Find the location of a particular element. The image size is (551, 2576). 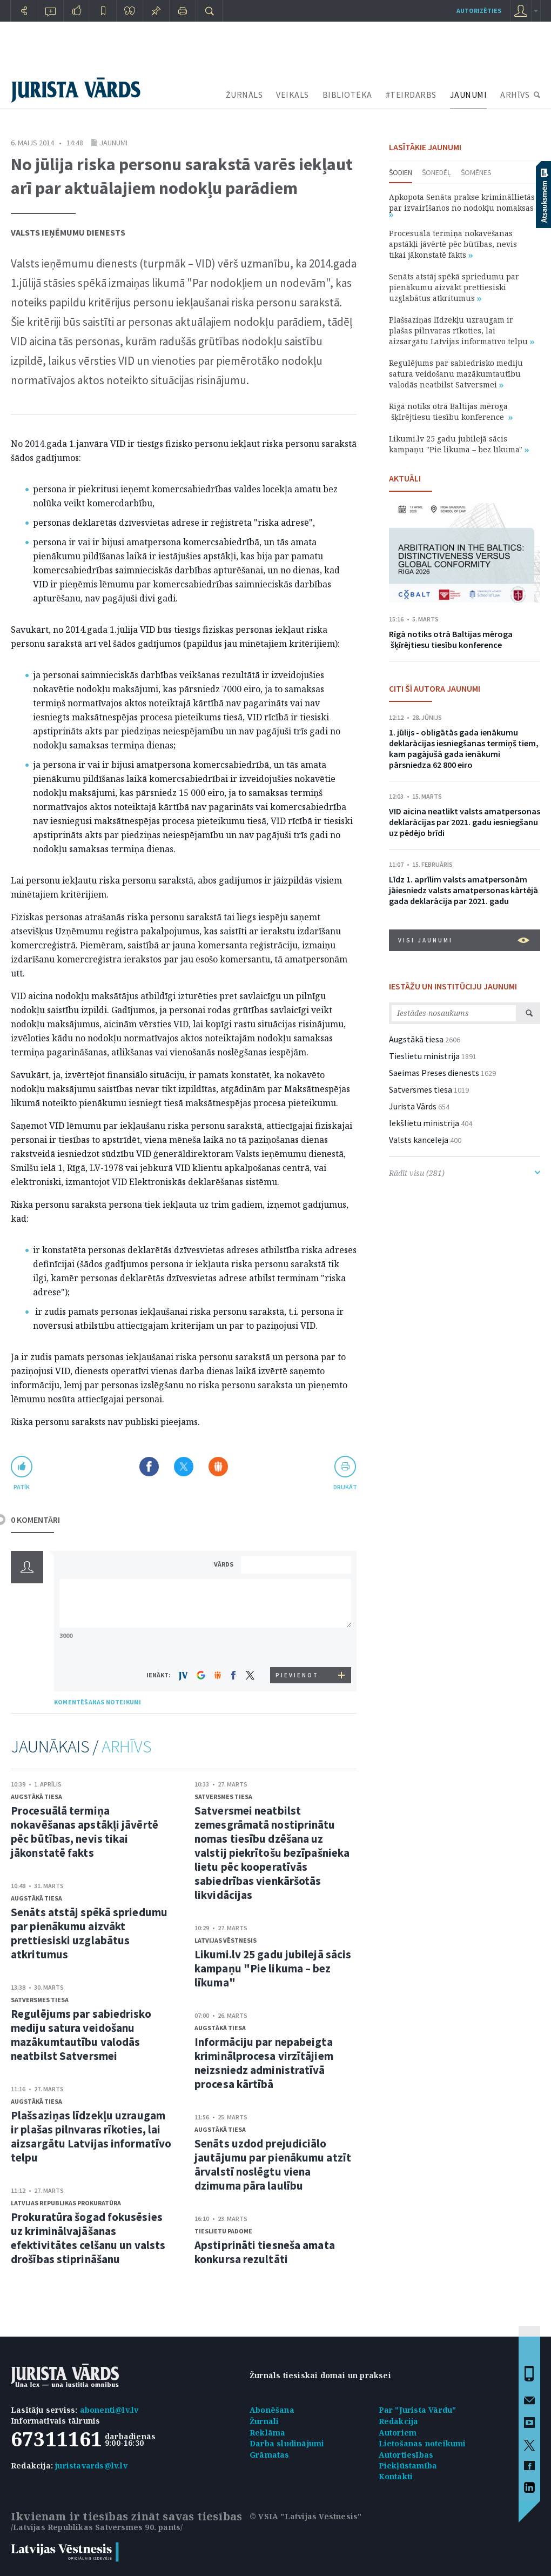

BIBLIOTĒKA is located at coordinates (347, 94).